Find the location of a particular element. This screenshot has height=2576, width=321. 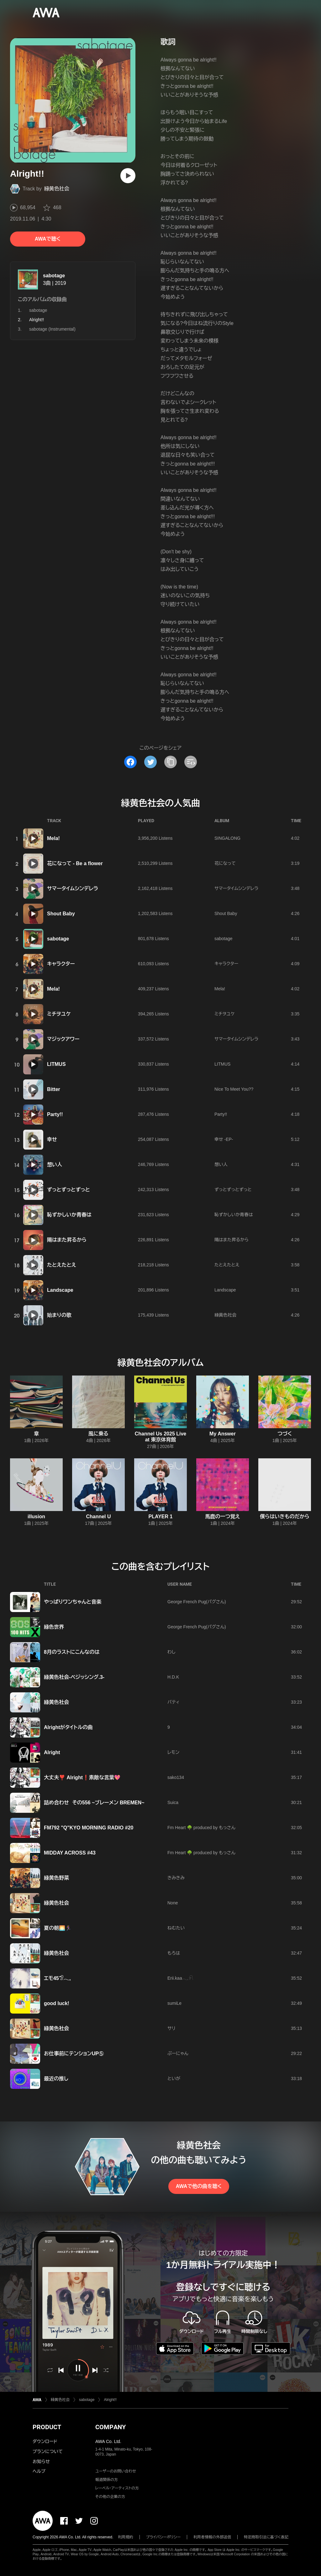

H.D.K is located at coordinates (173, 1676).